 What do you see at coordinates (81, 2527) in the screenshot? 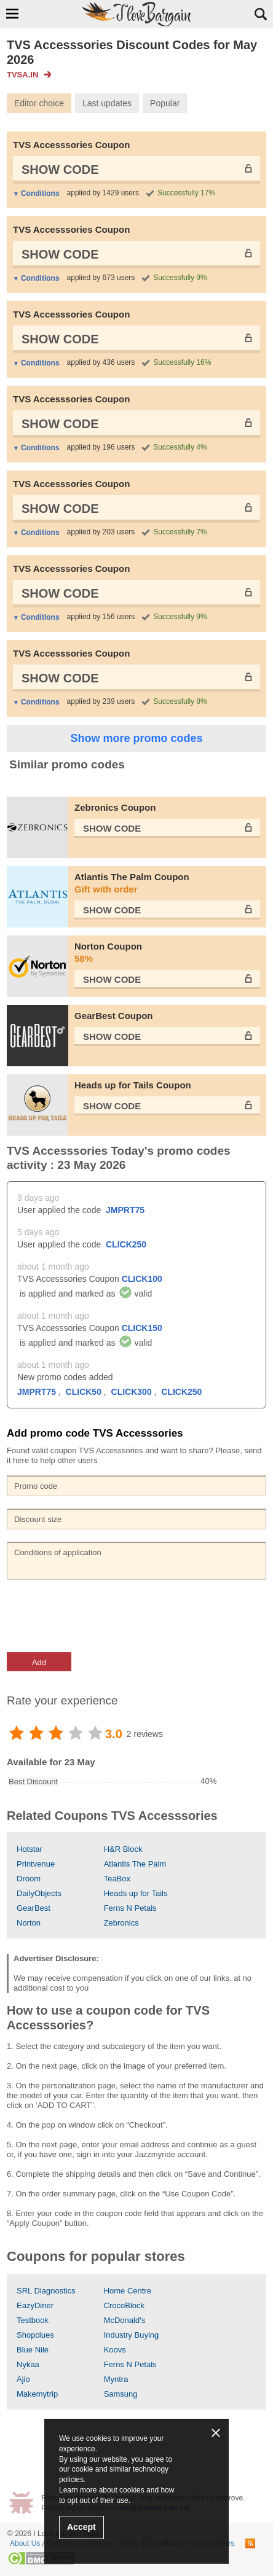
I see `Accept` at bounding box center [81, 2527].